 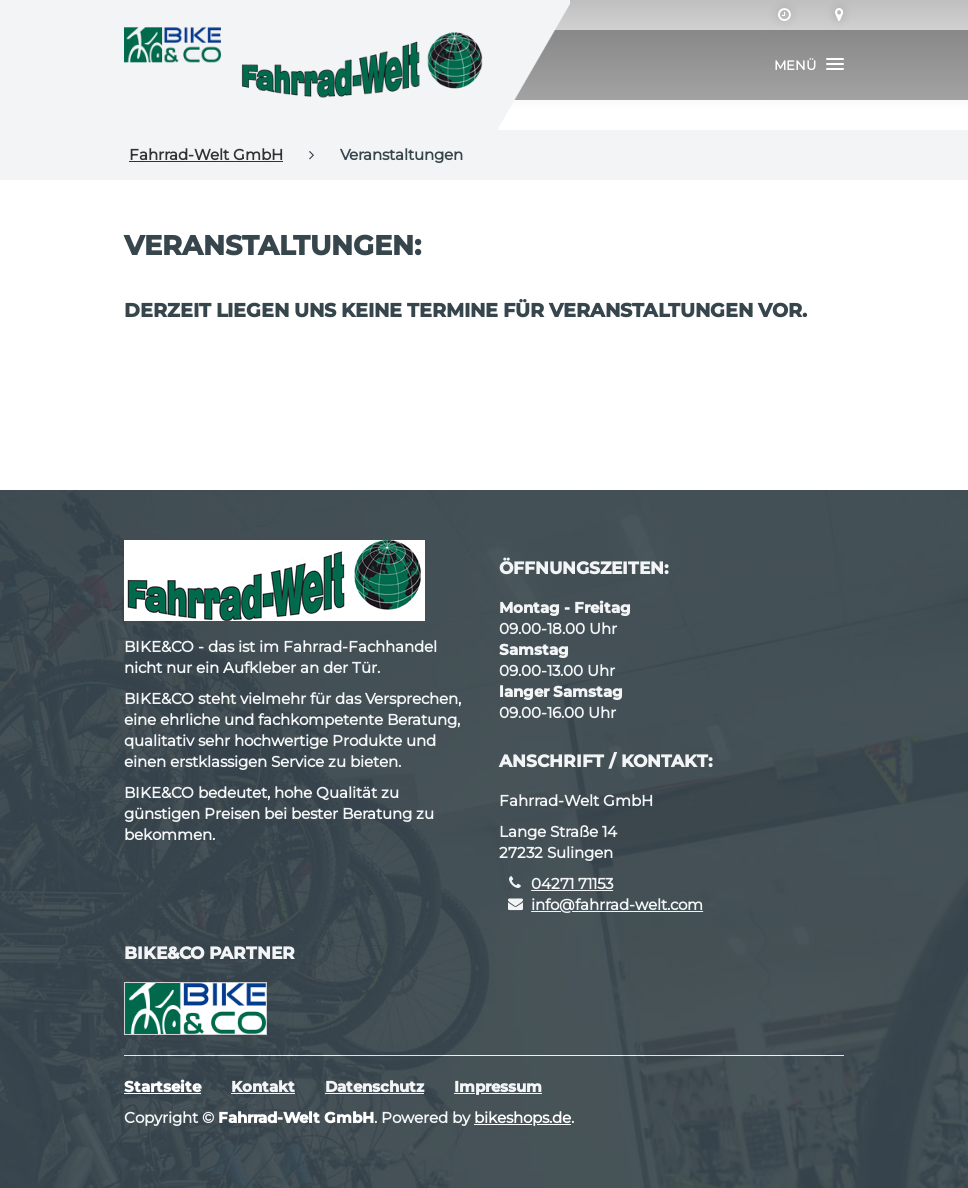 What do you see at coordinates (374, 1086) in the screenshot?
I see `Datenschutz` at bounding box center [374, 1086].